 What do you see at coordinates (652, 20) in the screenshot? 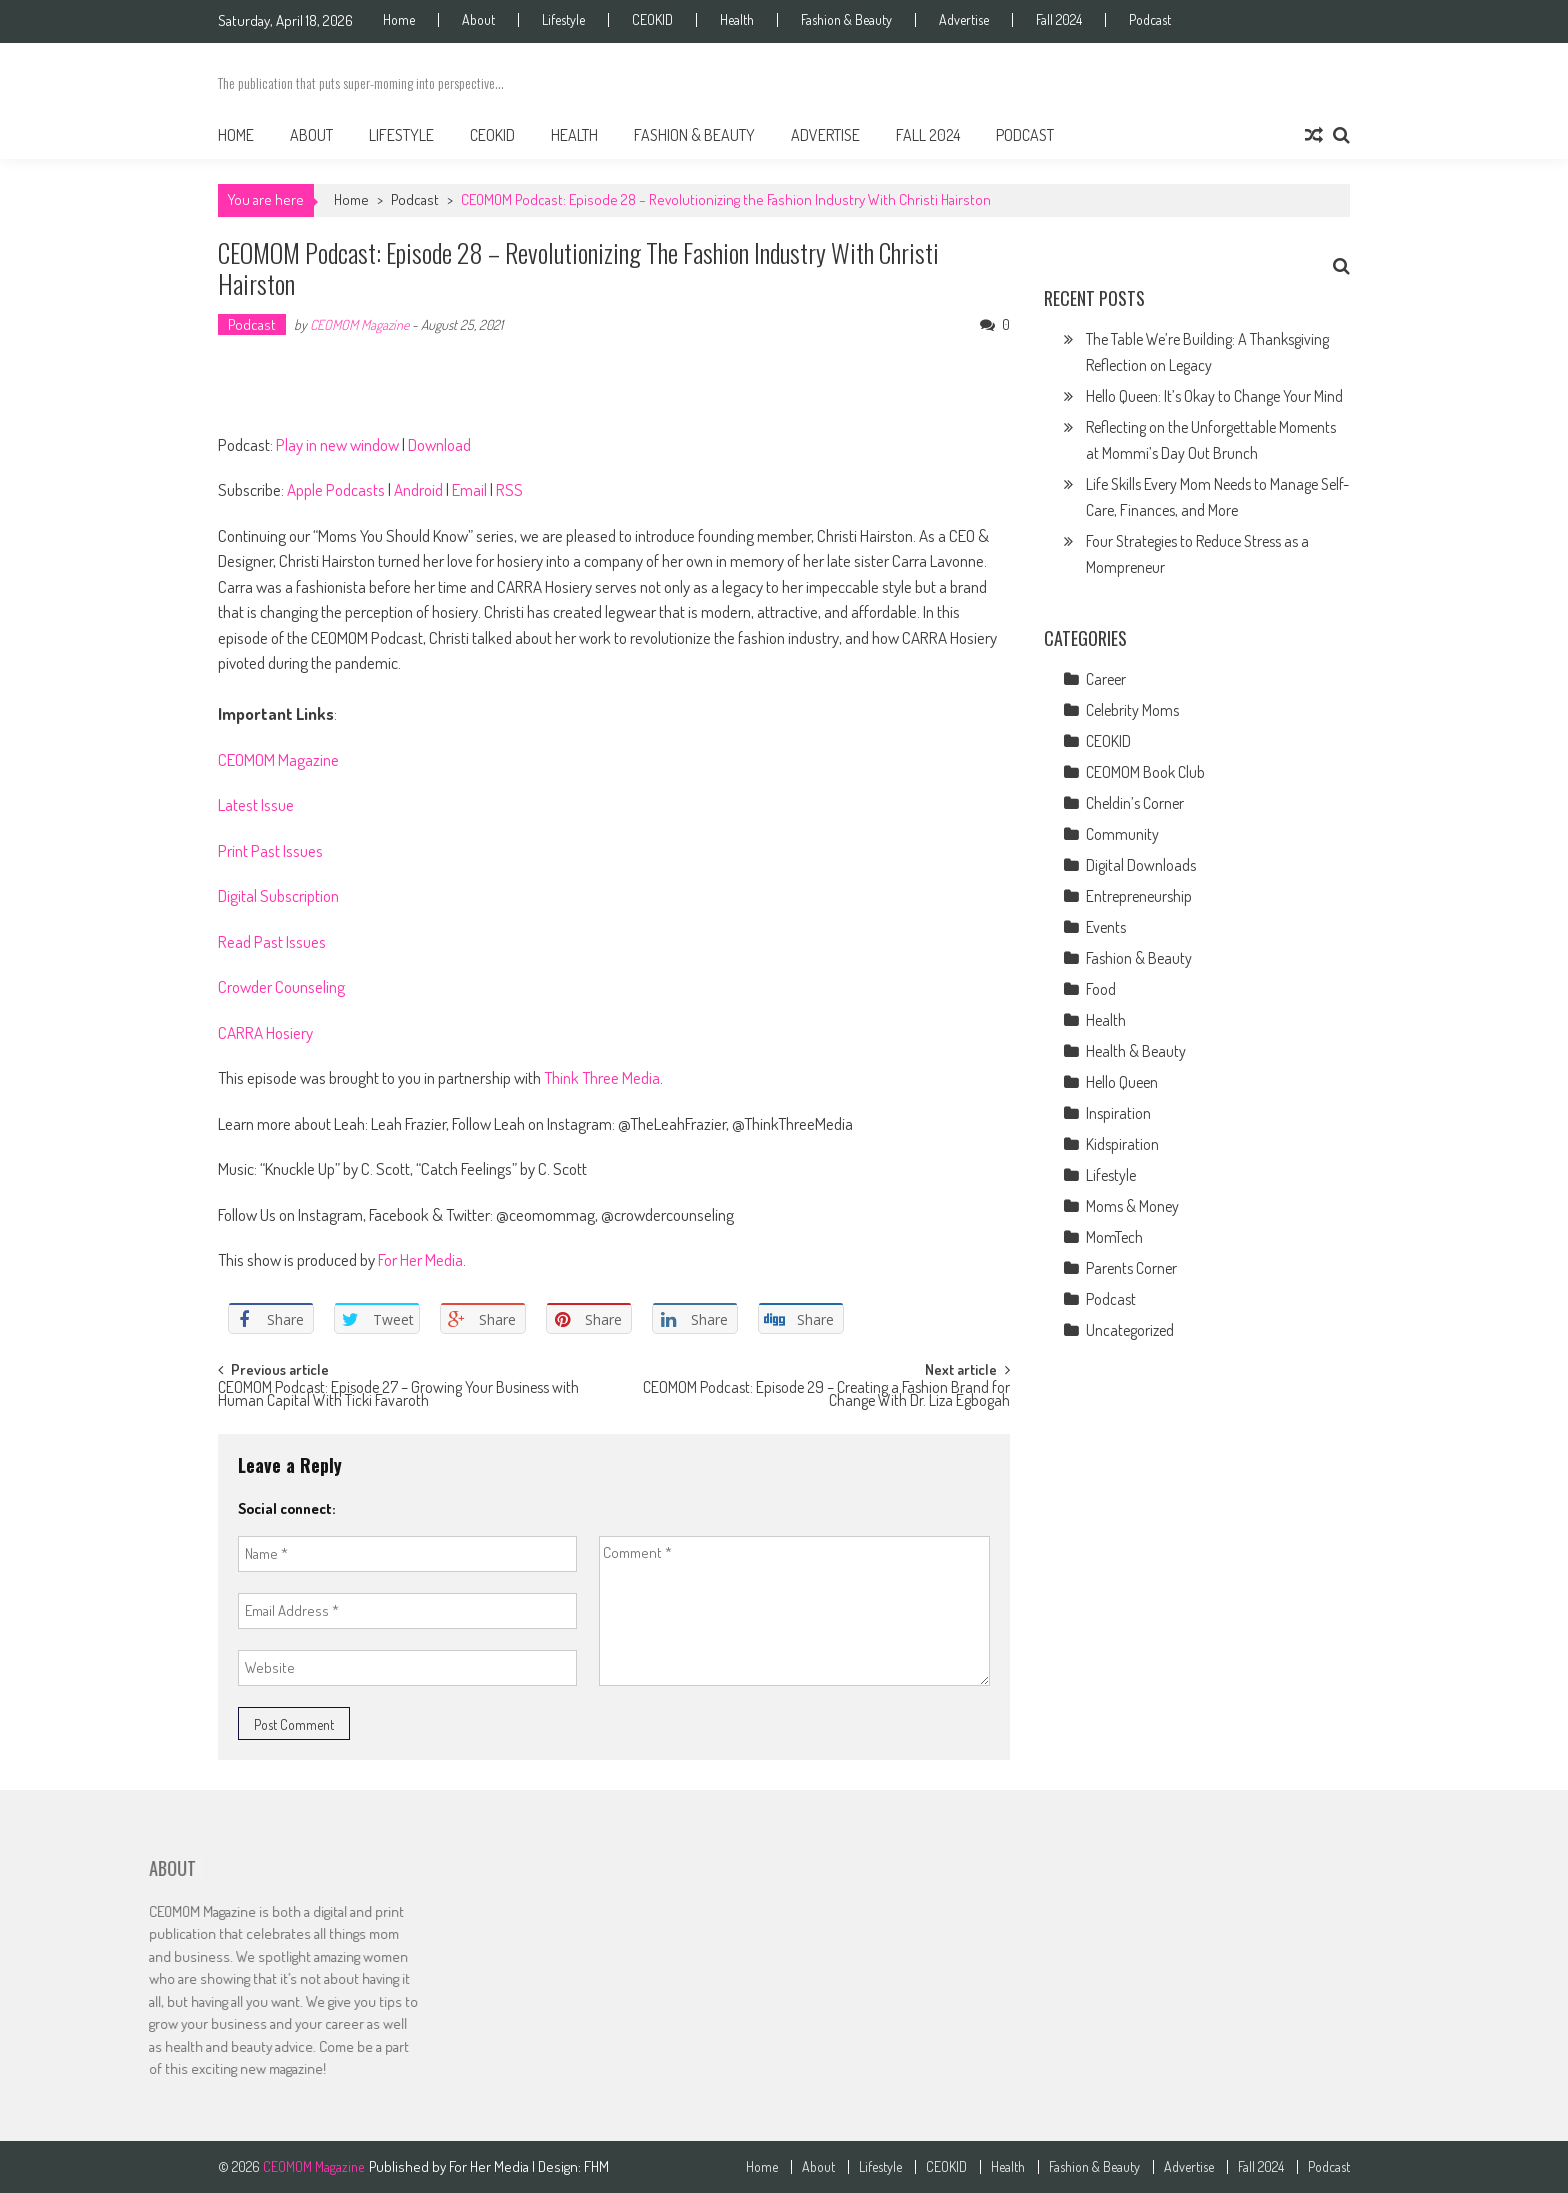
I see `CEOKID` at bounding box center [652, 20].